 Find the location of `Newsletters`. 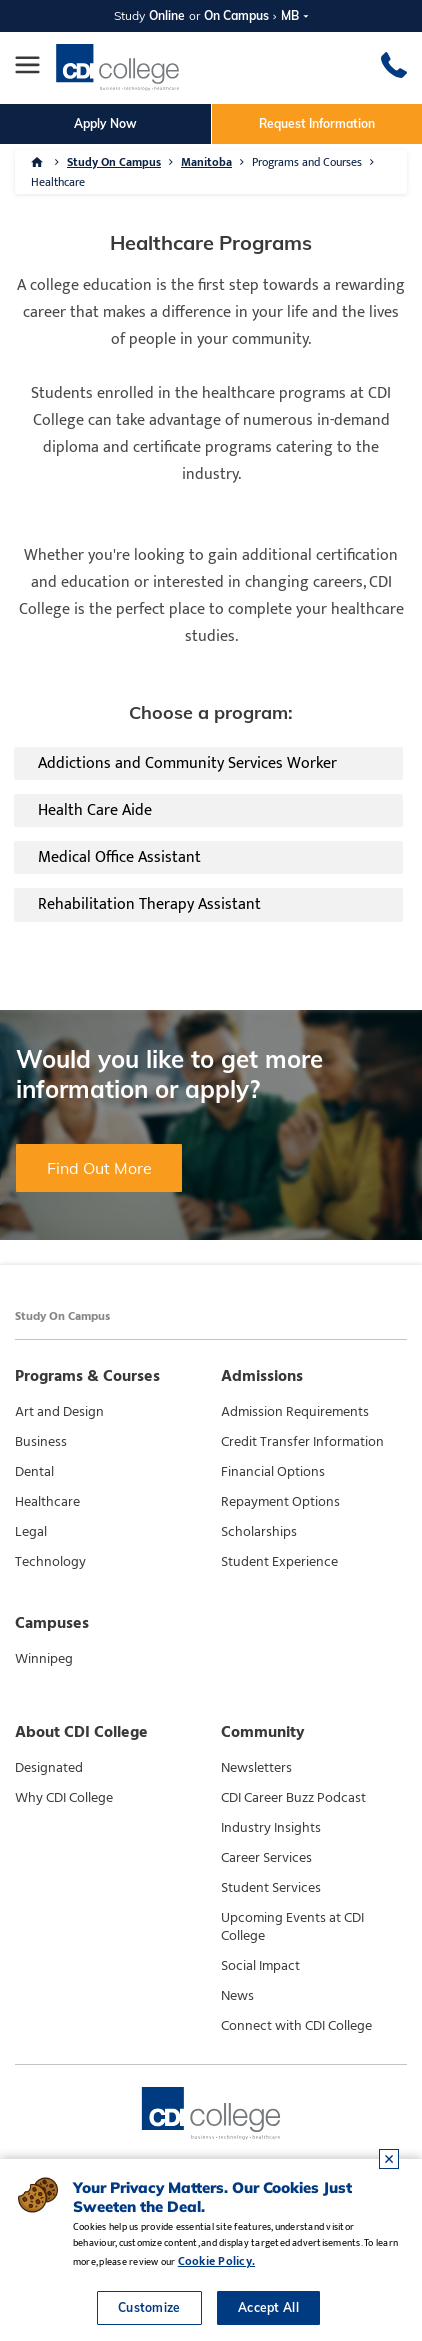

Newsletters is located at coordinates (256, 1768).